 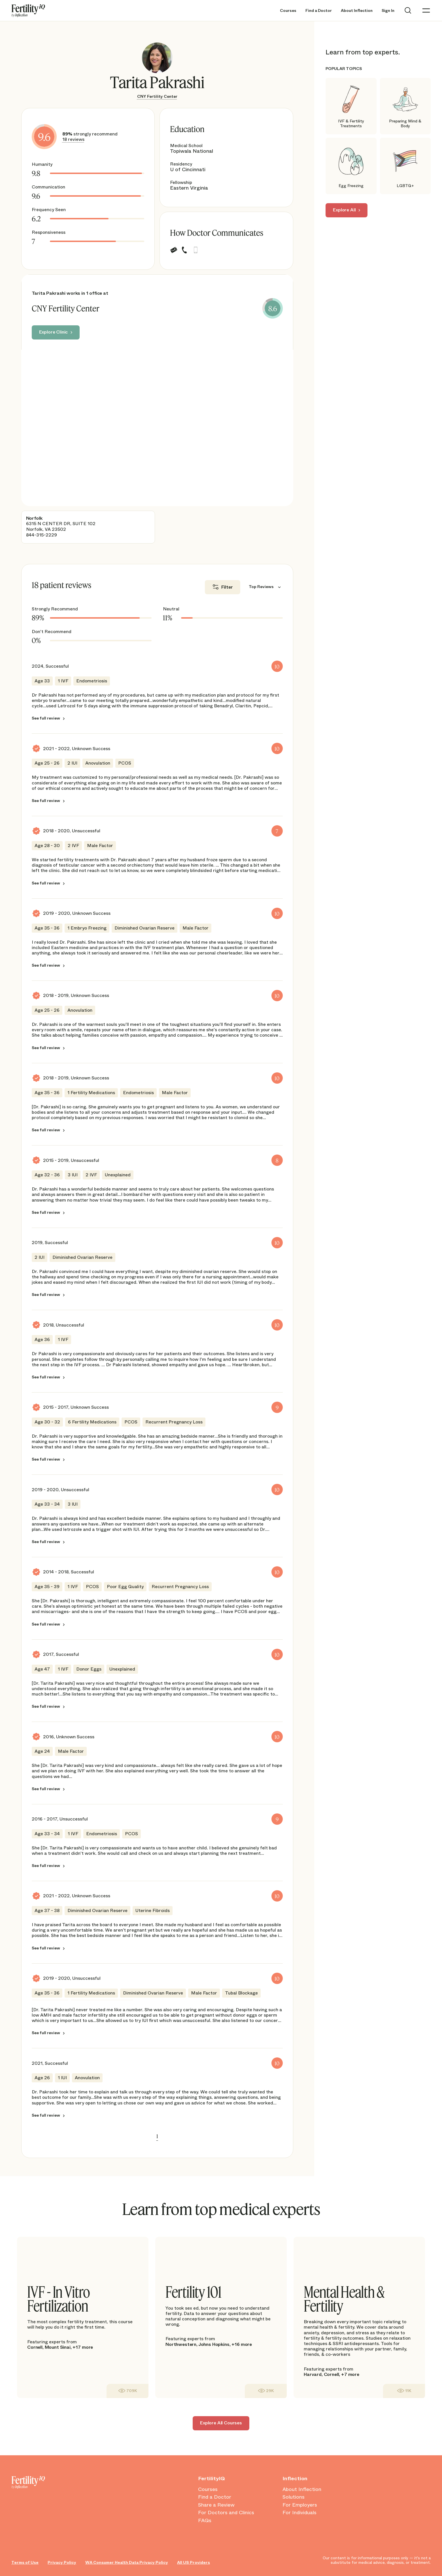 I want to click on See full review, so click(x=46, y=718).